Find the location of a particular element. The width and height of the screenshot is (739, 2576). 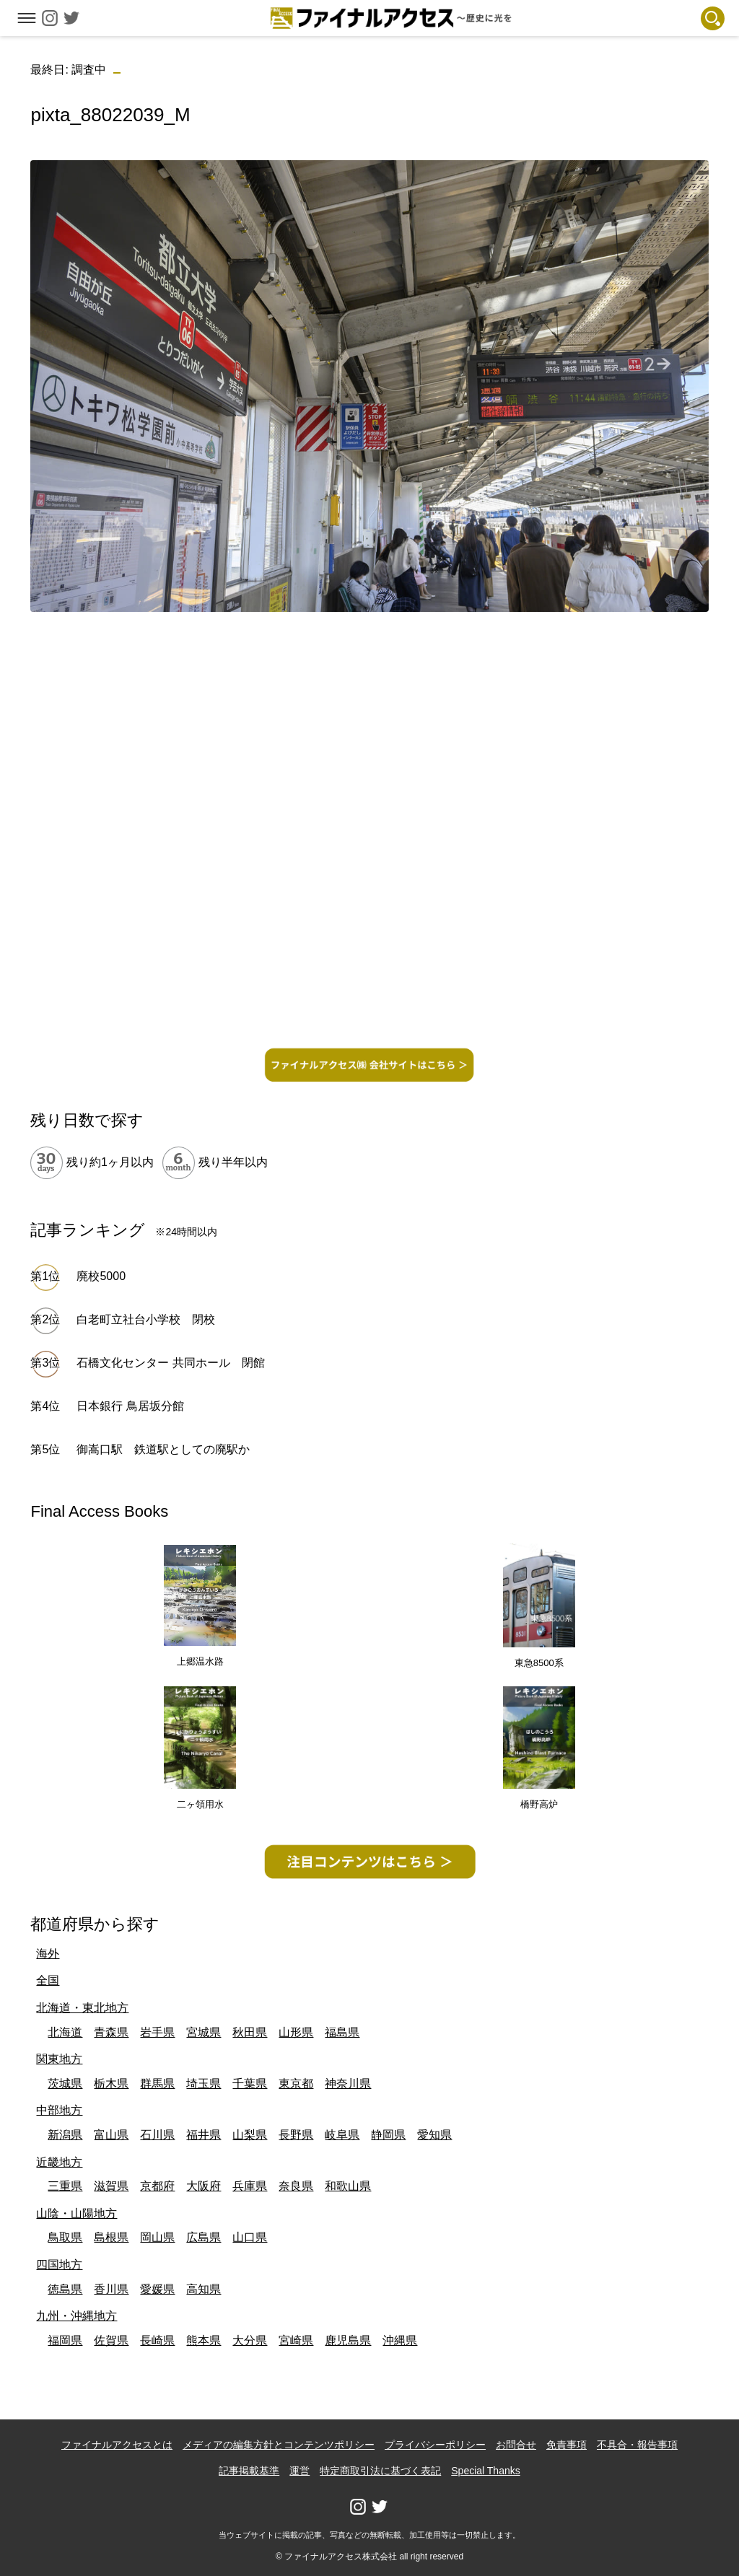

お問合せ is located at coordinates (516, 2444).